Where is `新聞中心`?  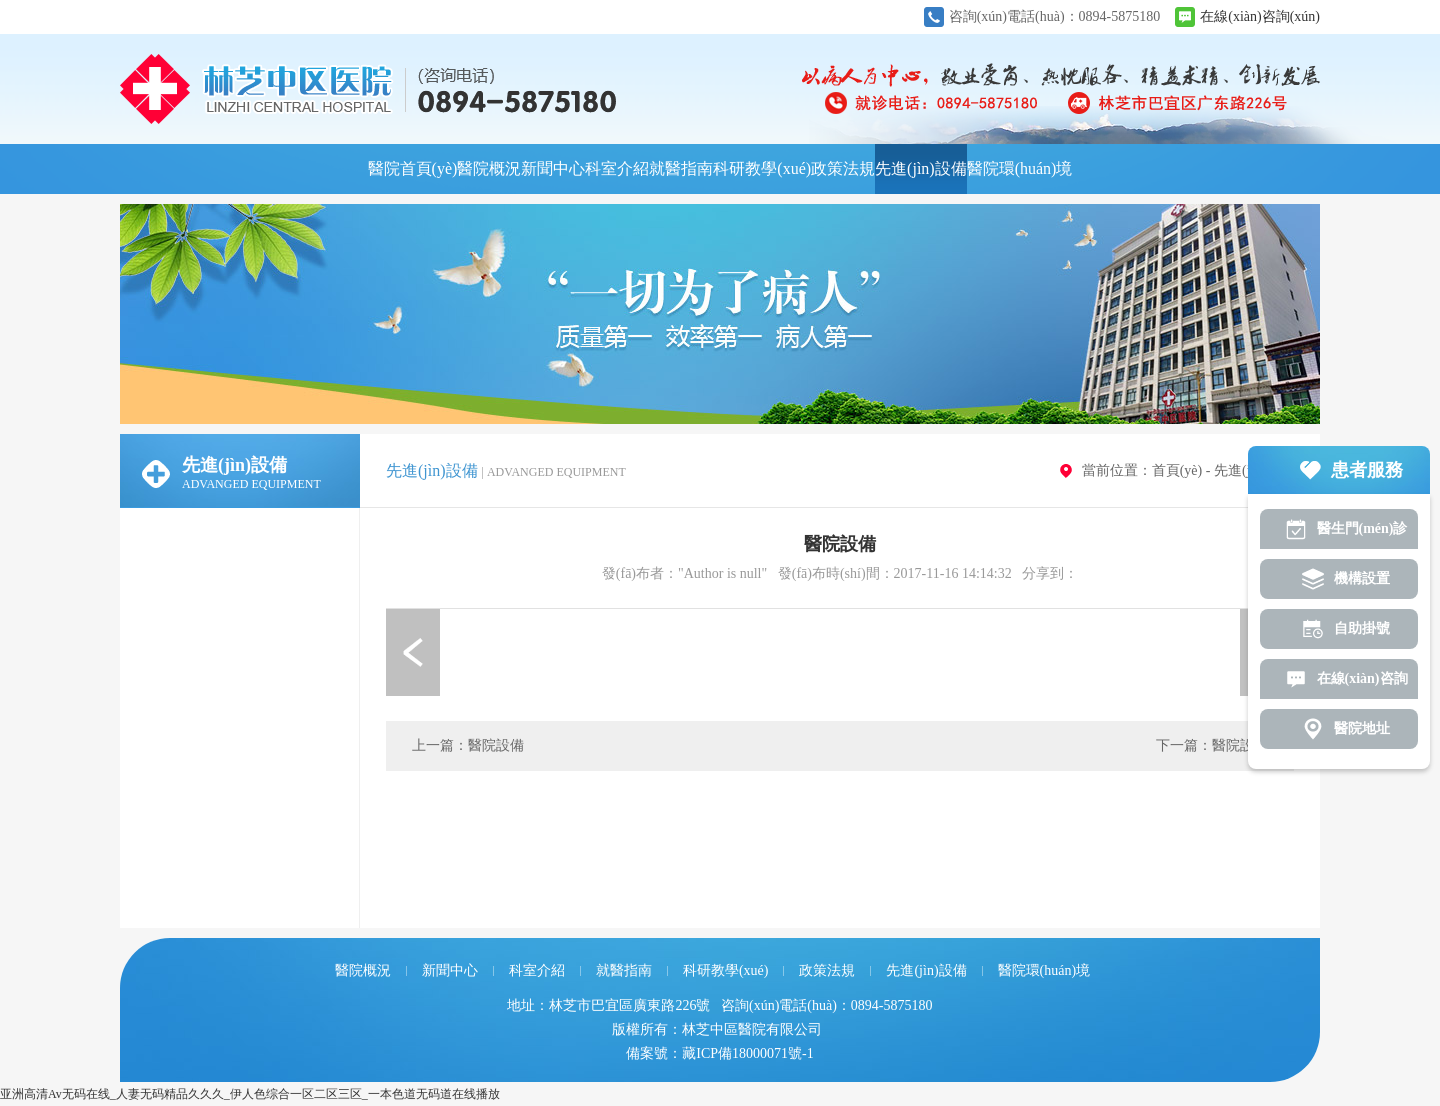 新聞中心 is located at coordinates (553, 168).